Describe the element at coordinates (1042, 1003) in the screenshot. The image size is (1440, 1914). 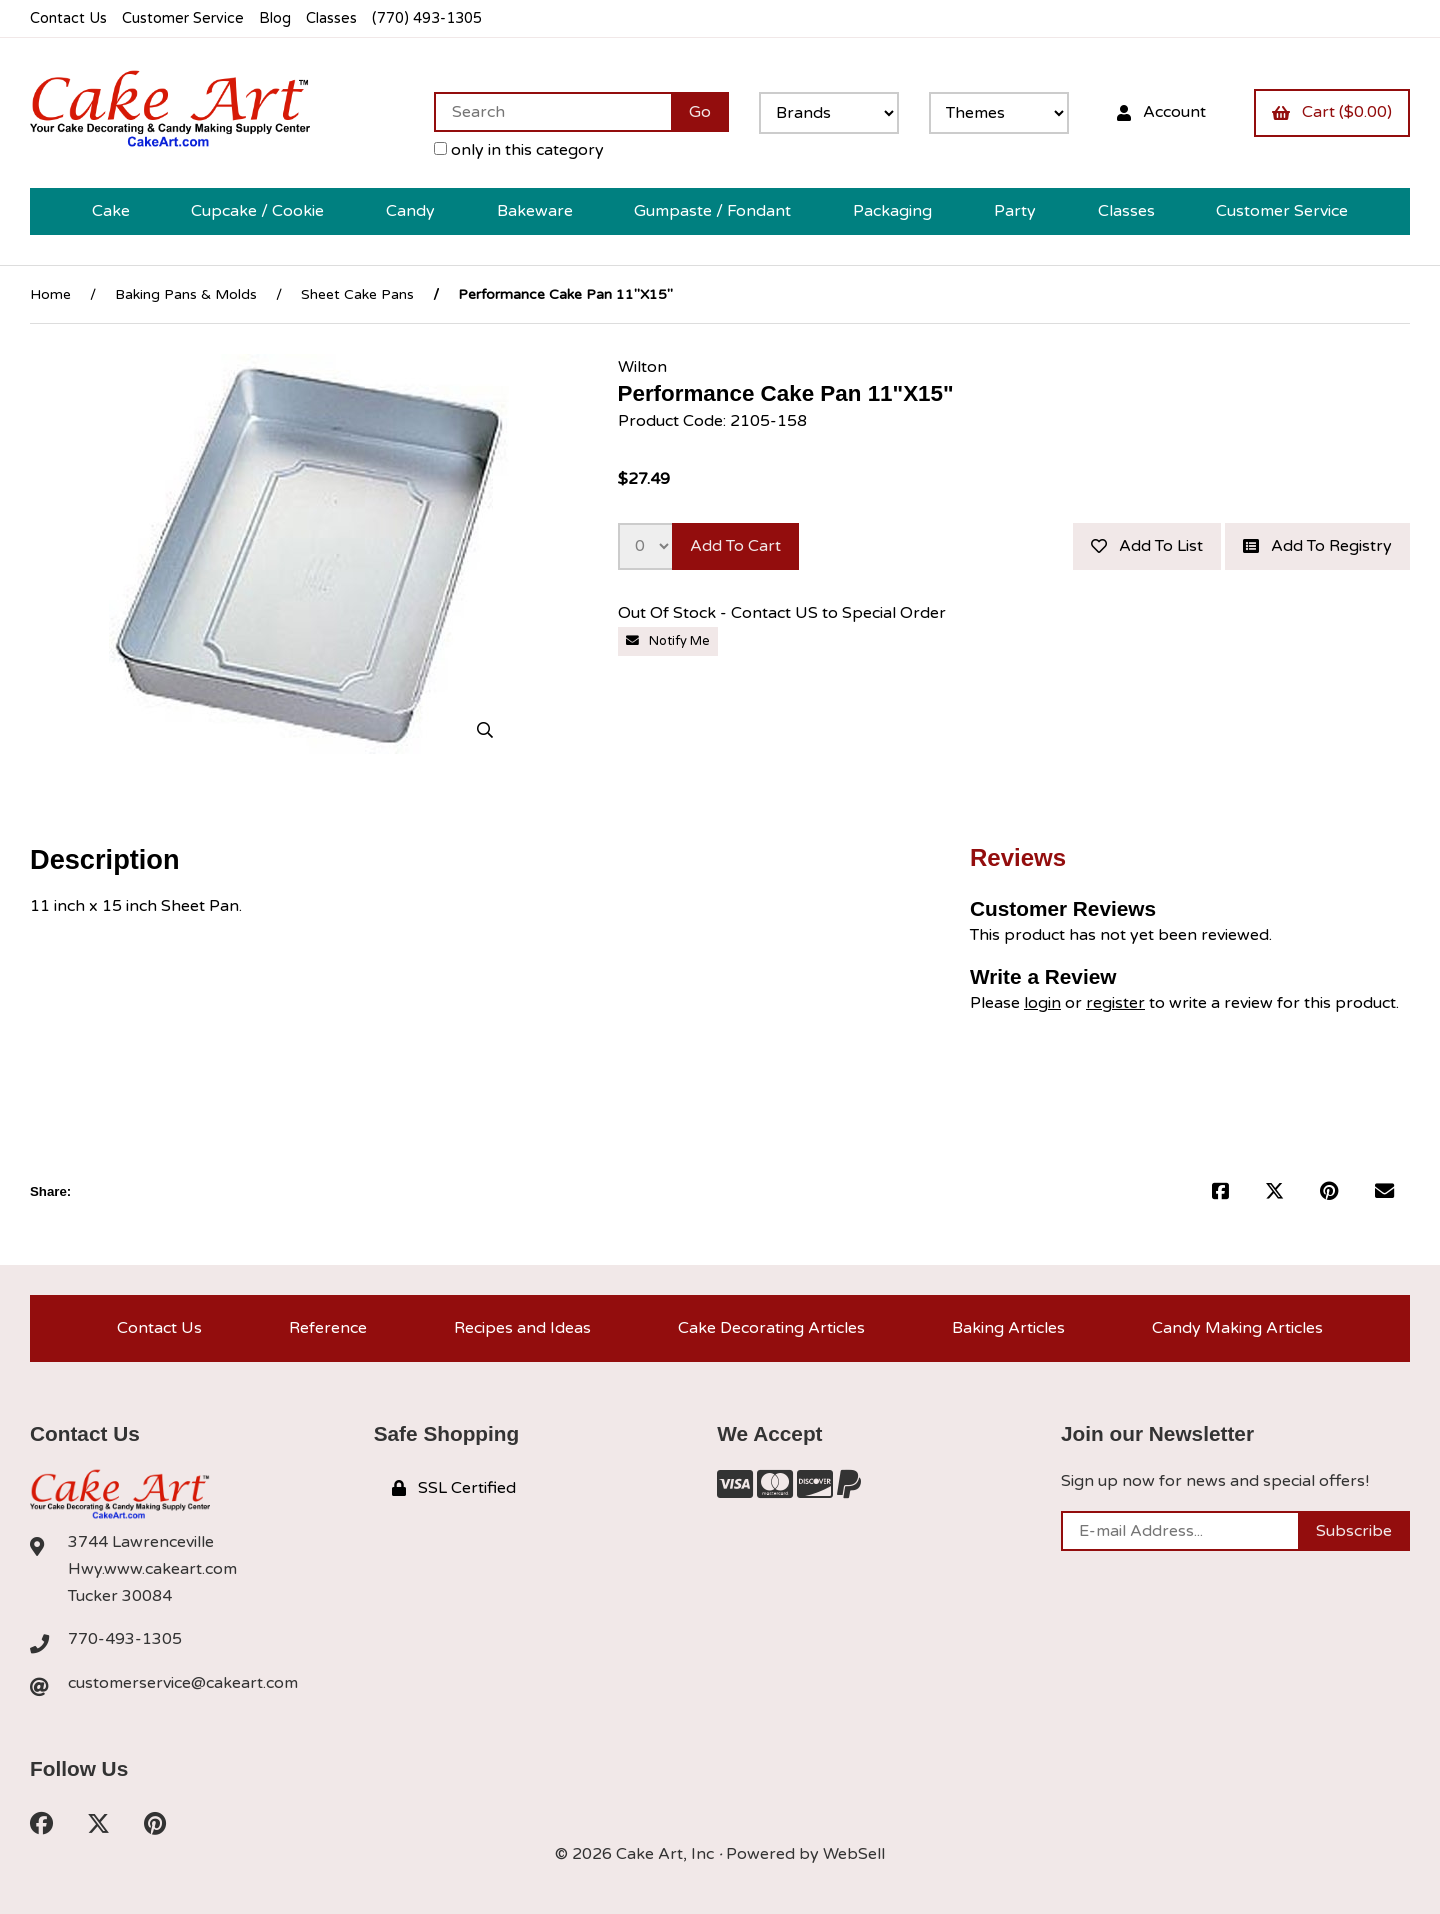
I see `login` at that location.